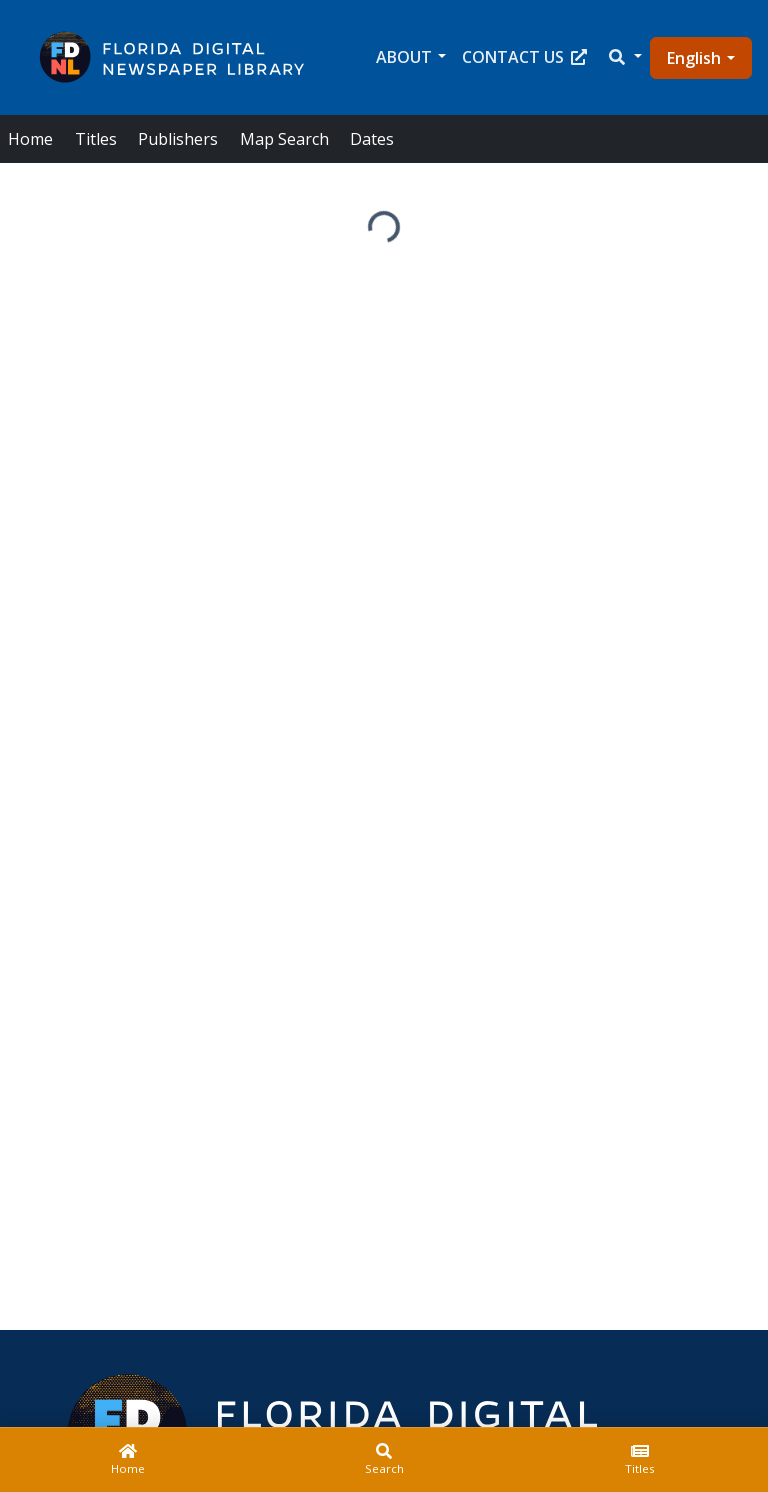 The height and width of the screenshot is (1492, 768). What do you see at coordinates (384, 1460) in the screenshot?
I see `[Search]` at bounding box center [384, 1460].